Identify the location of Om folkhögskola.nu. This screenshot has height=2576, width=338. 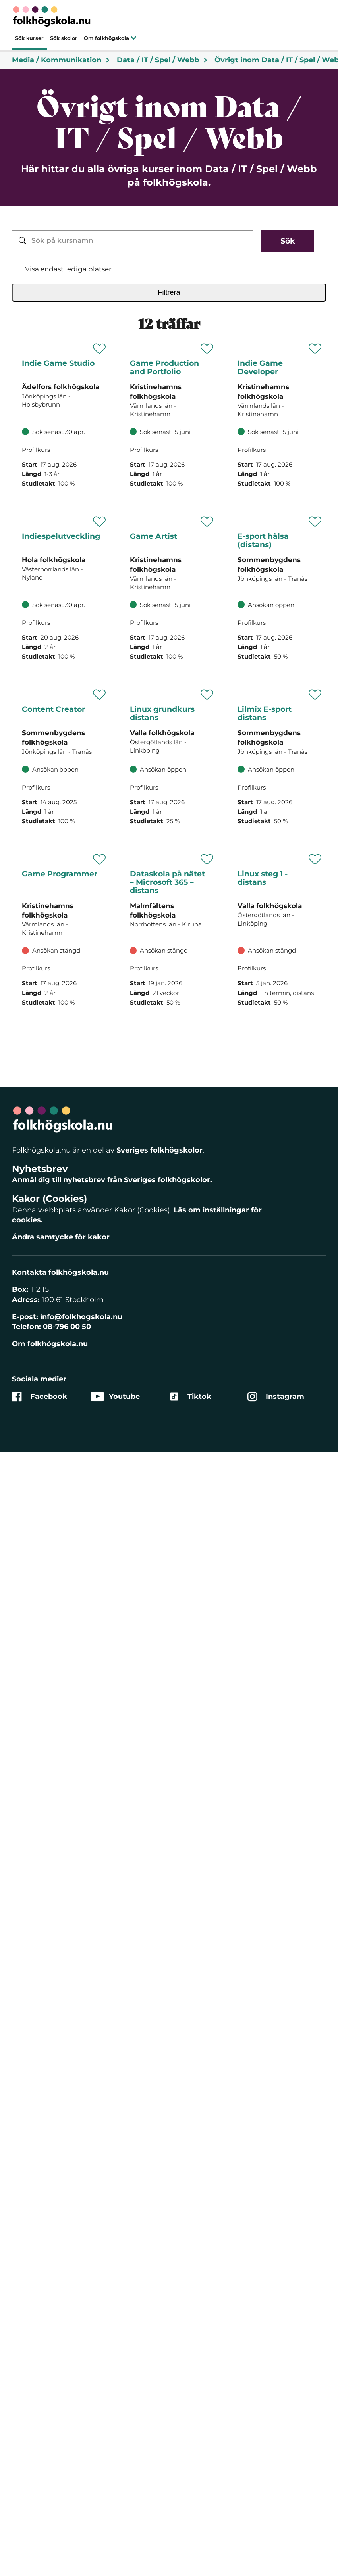
(50, 1343).